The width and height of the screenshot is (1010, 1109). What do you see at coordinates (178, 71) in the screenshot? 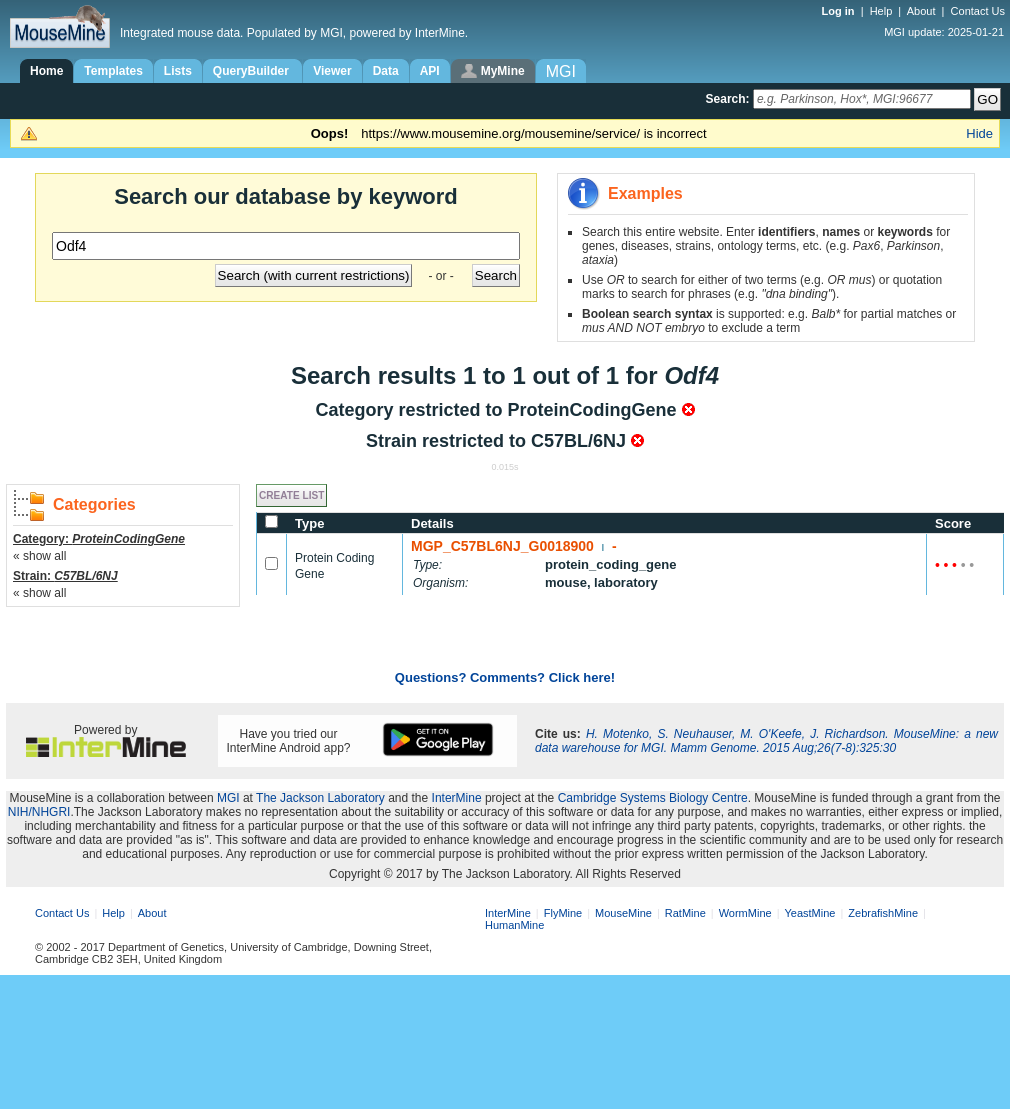
I see `Lists` at bounding box center [178, 71].